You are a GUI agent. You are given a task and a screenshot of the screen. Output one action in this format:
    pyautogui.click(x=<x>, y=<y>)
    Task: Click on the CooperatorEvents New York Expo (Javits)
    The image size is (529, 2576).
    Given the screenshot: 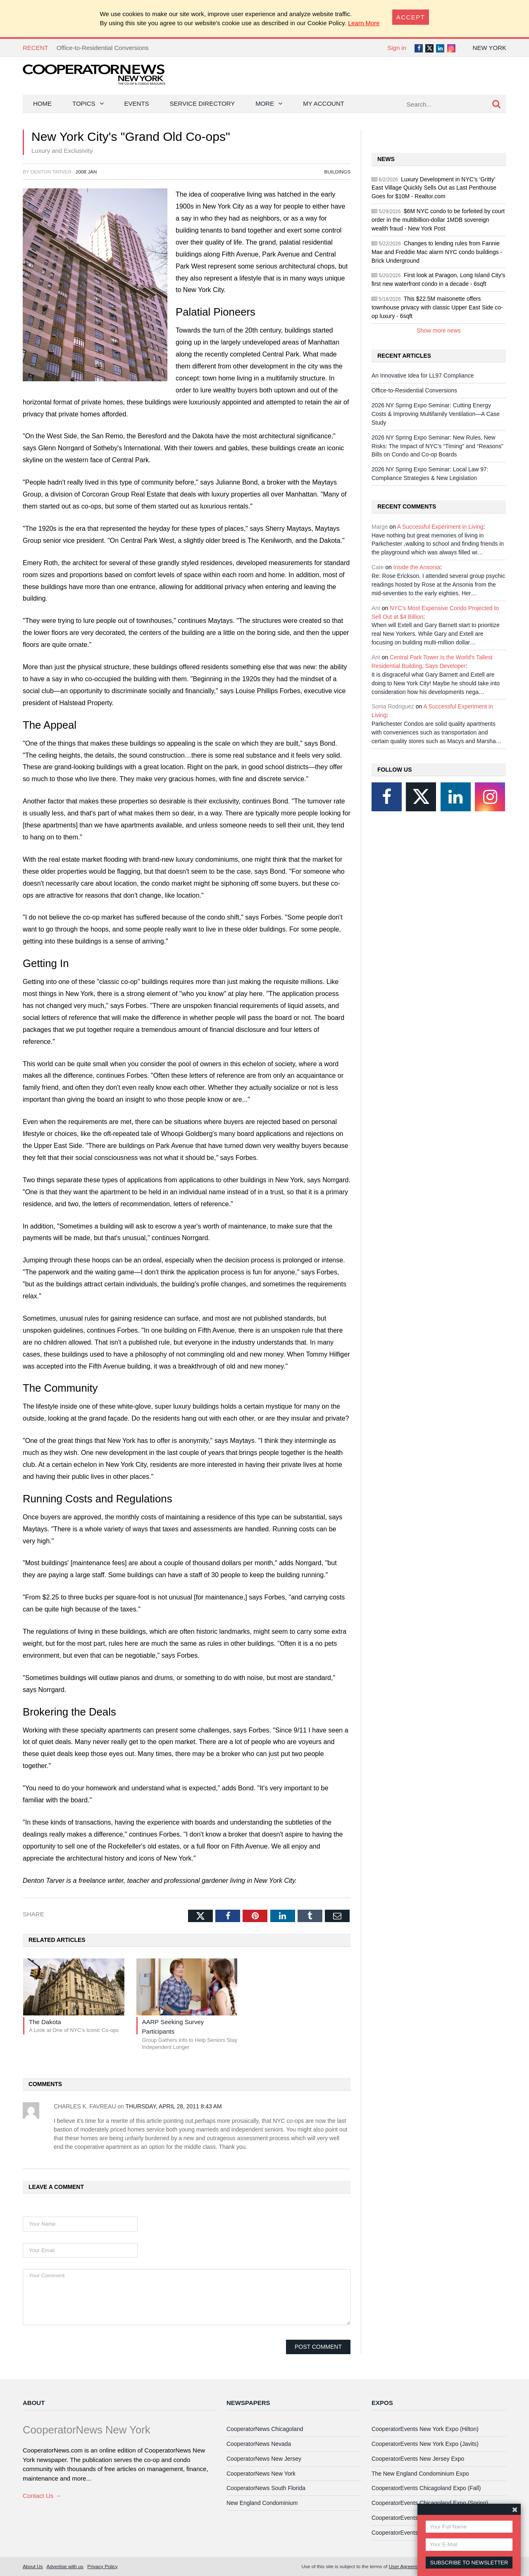 What is the action you would take?
    pyautogui.click(x=425, y=2444)
    